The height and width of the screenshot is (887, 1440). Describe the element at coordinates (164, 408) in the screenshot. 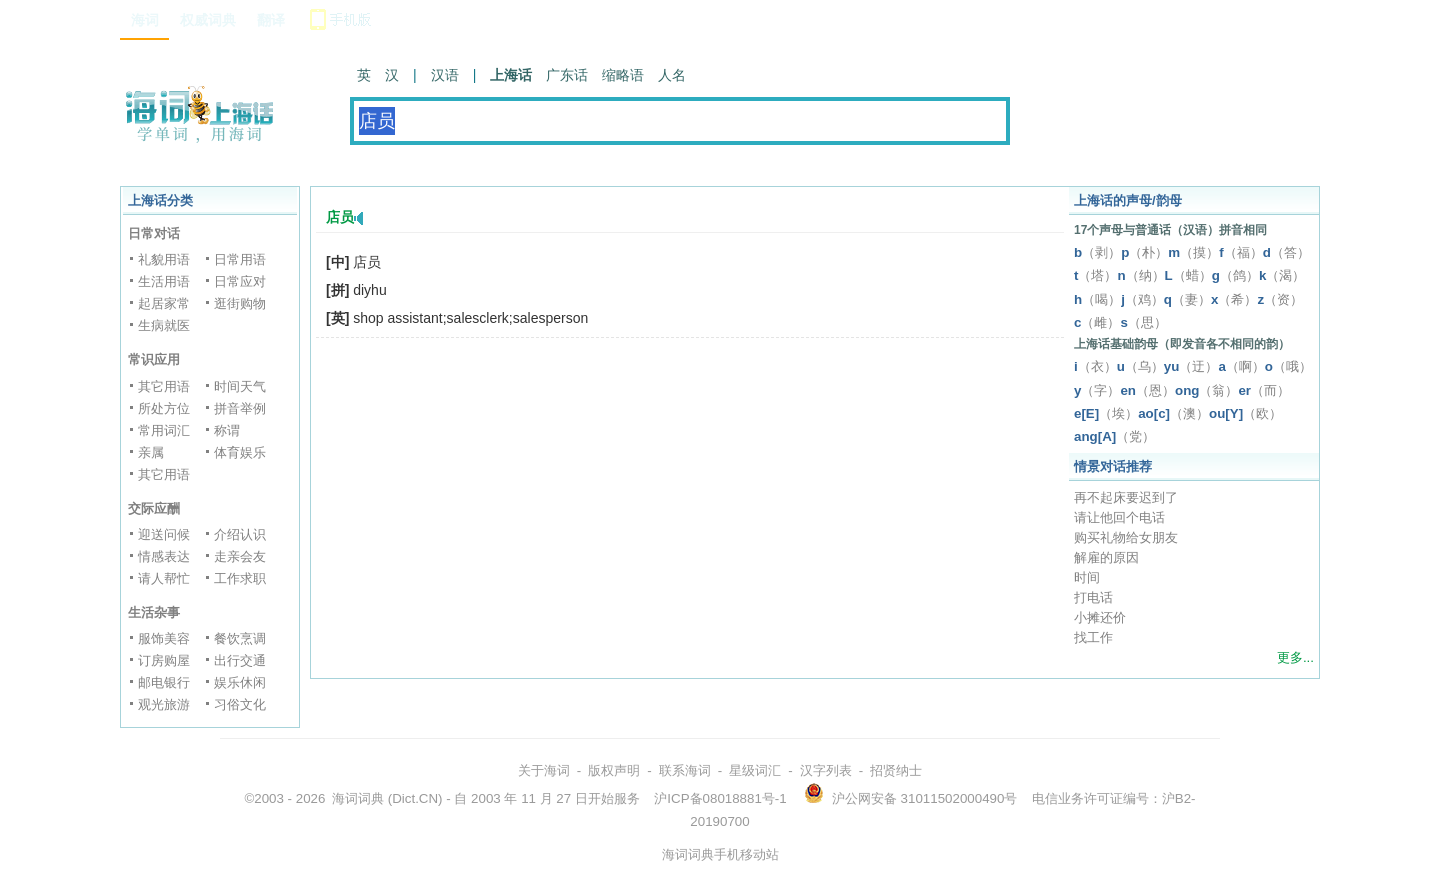

I see `所处方位` at that location.